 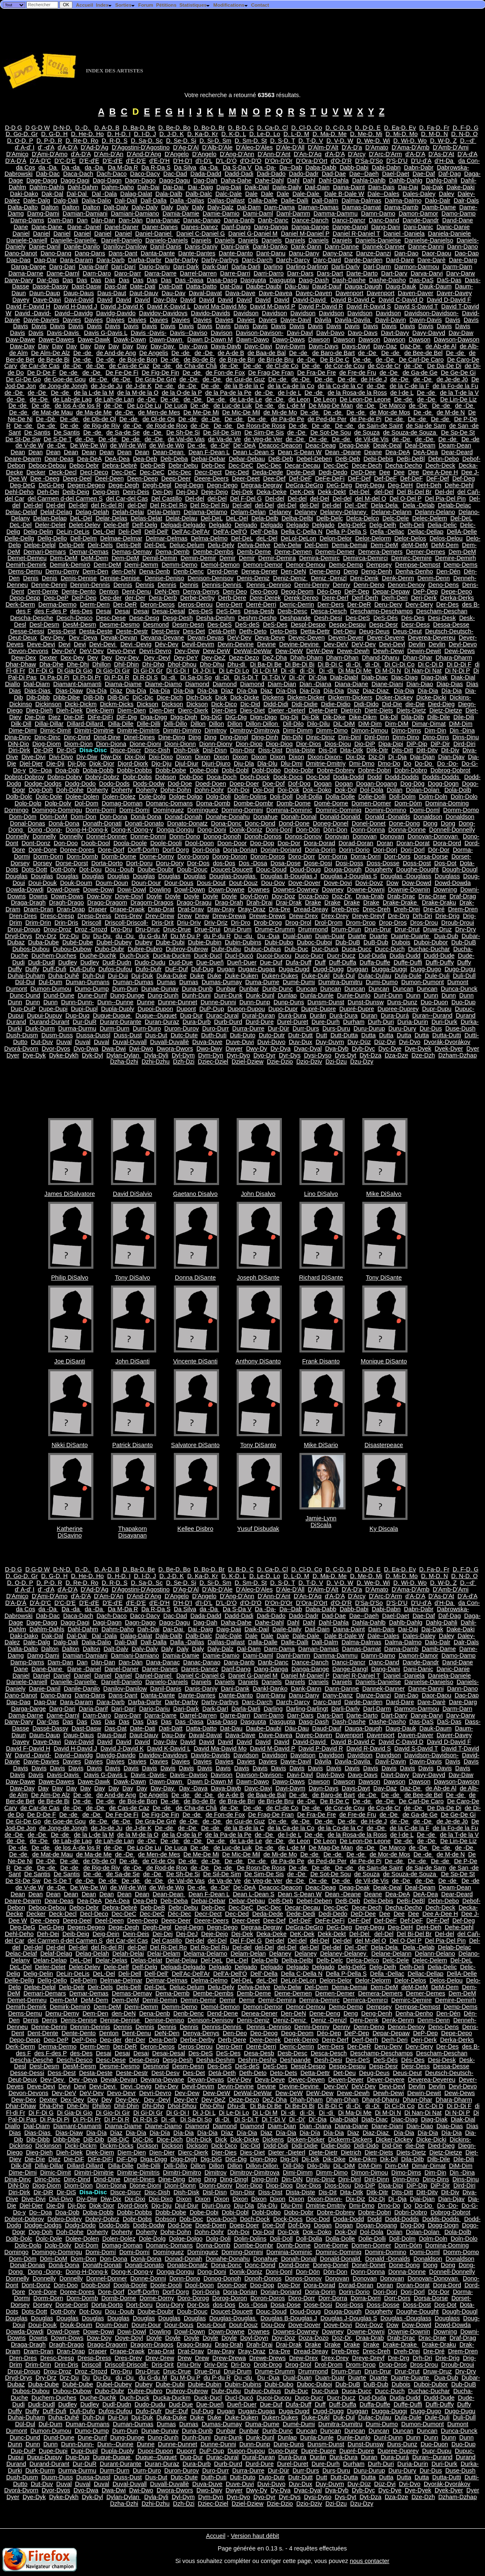 What do you see at coordinates (166, 498) in the screenshot?
I see `Del Castillo` at bounding box center [166, 498].